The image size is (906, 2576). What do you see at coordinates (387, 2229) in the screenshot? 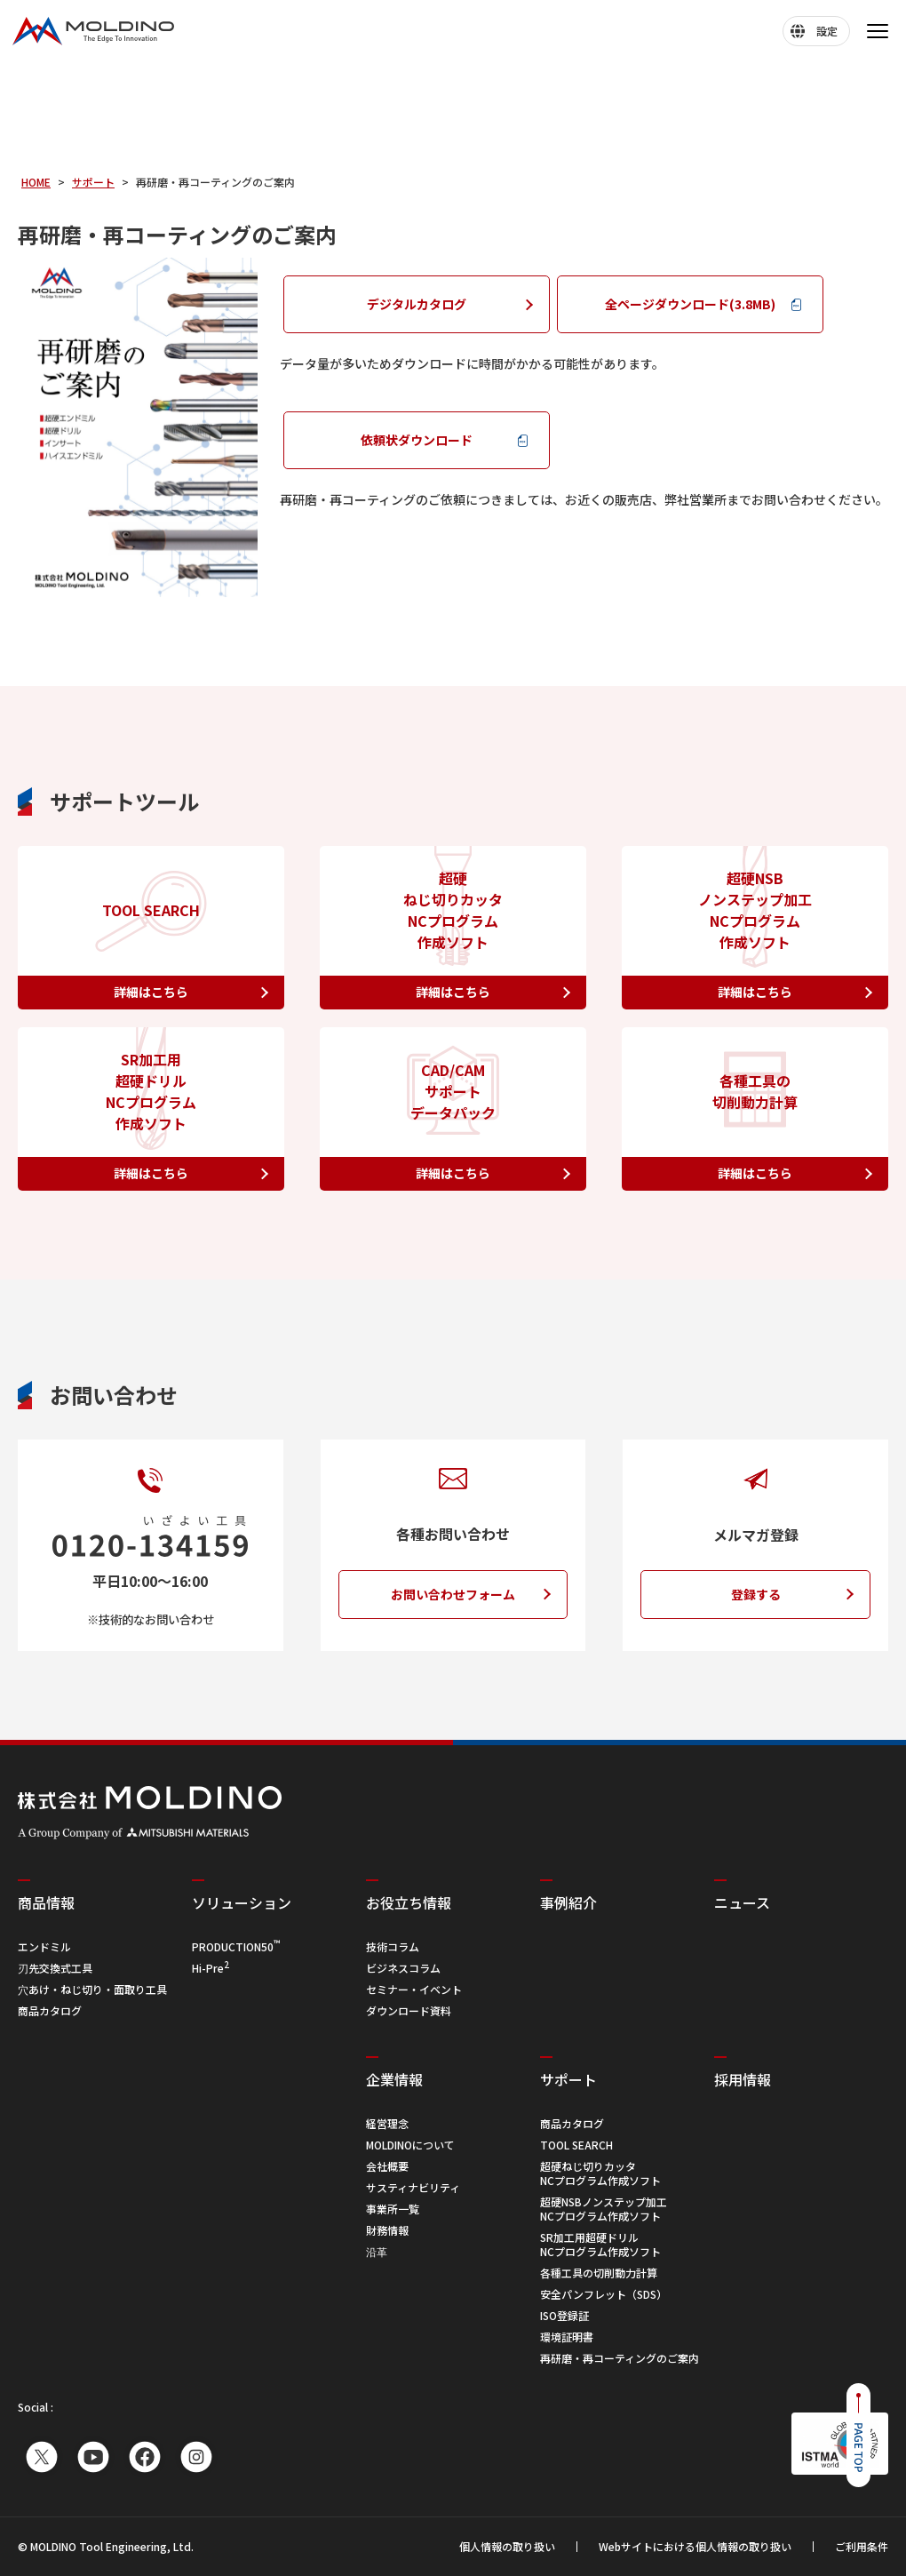
I see `財務情報` at bounding box center [387, 2229].